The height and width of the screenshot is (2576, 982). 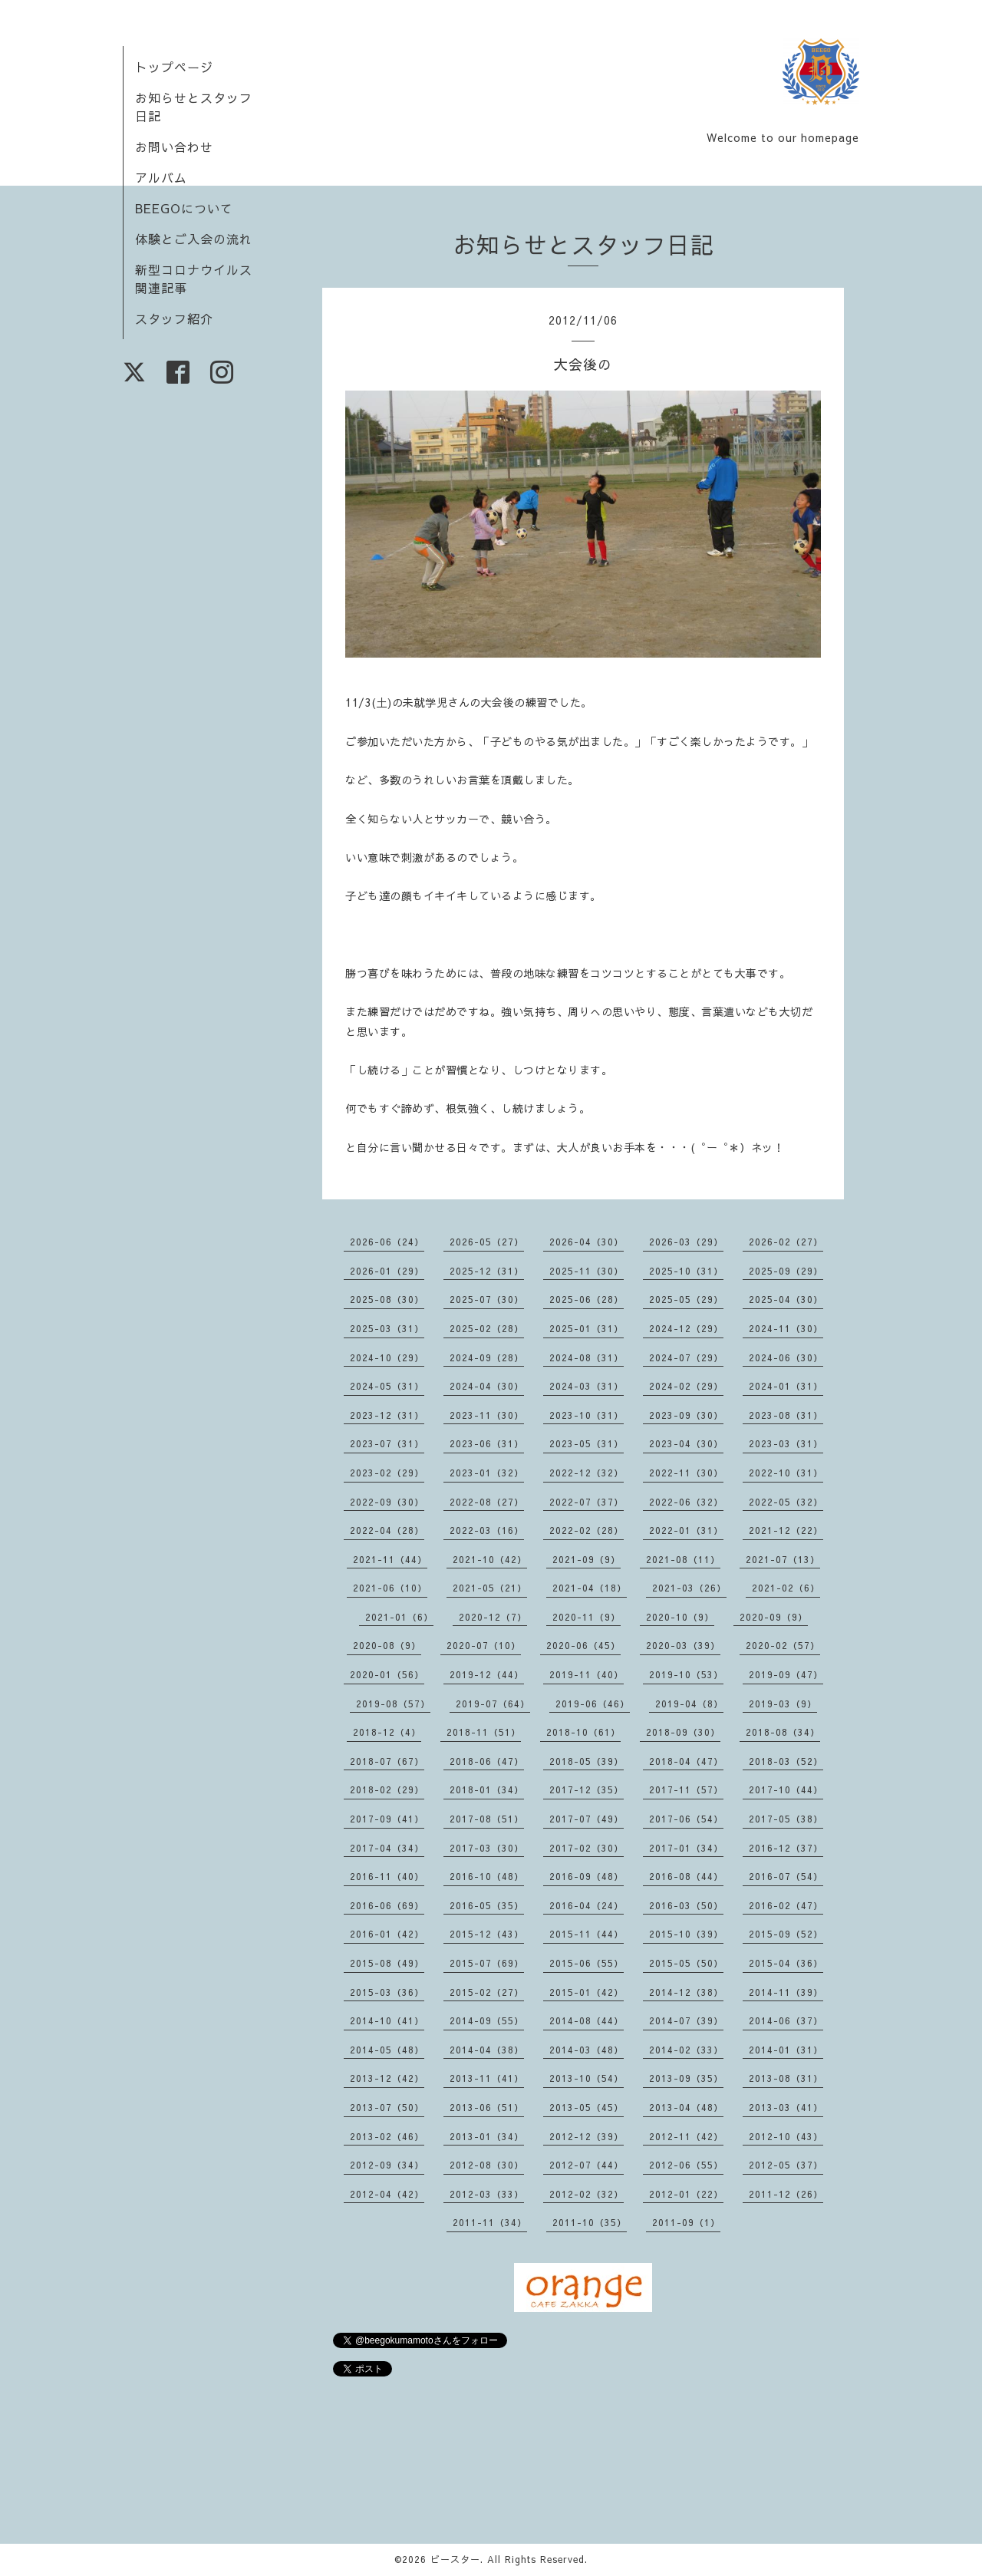 What do you see at coordinates (174, 146) in the screenshot?
I see `お問い合わせ` at bounding box center [174, 146].